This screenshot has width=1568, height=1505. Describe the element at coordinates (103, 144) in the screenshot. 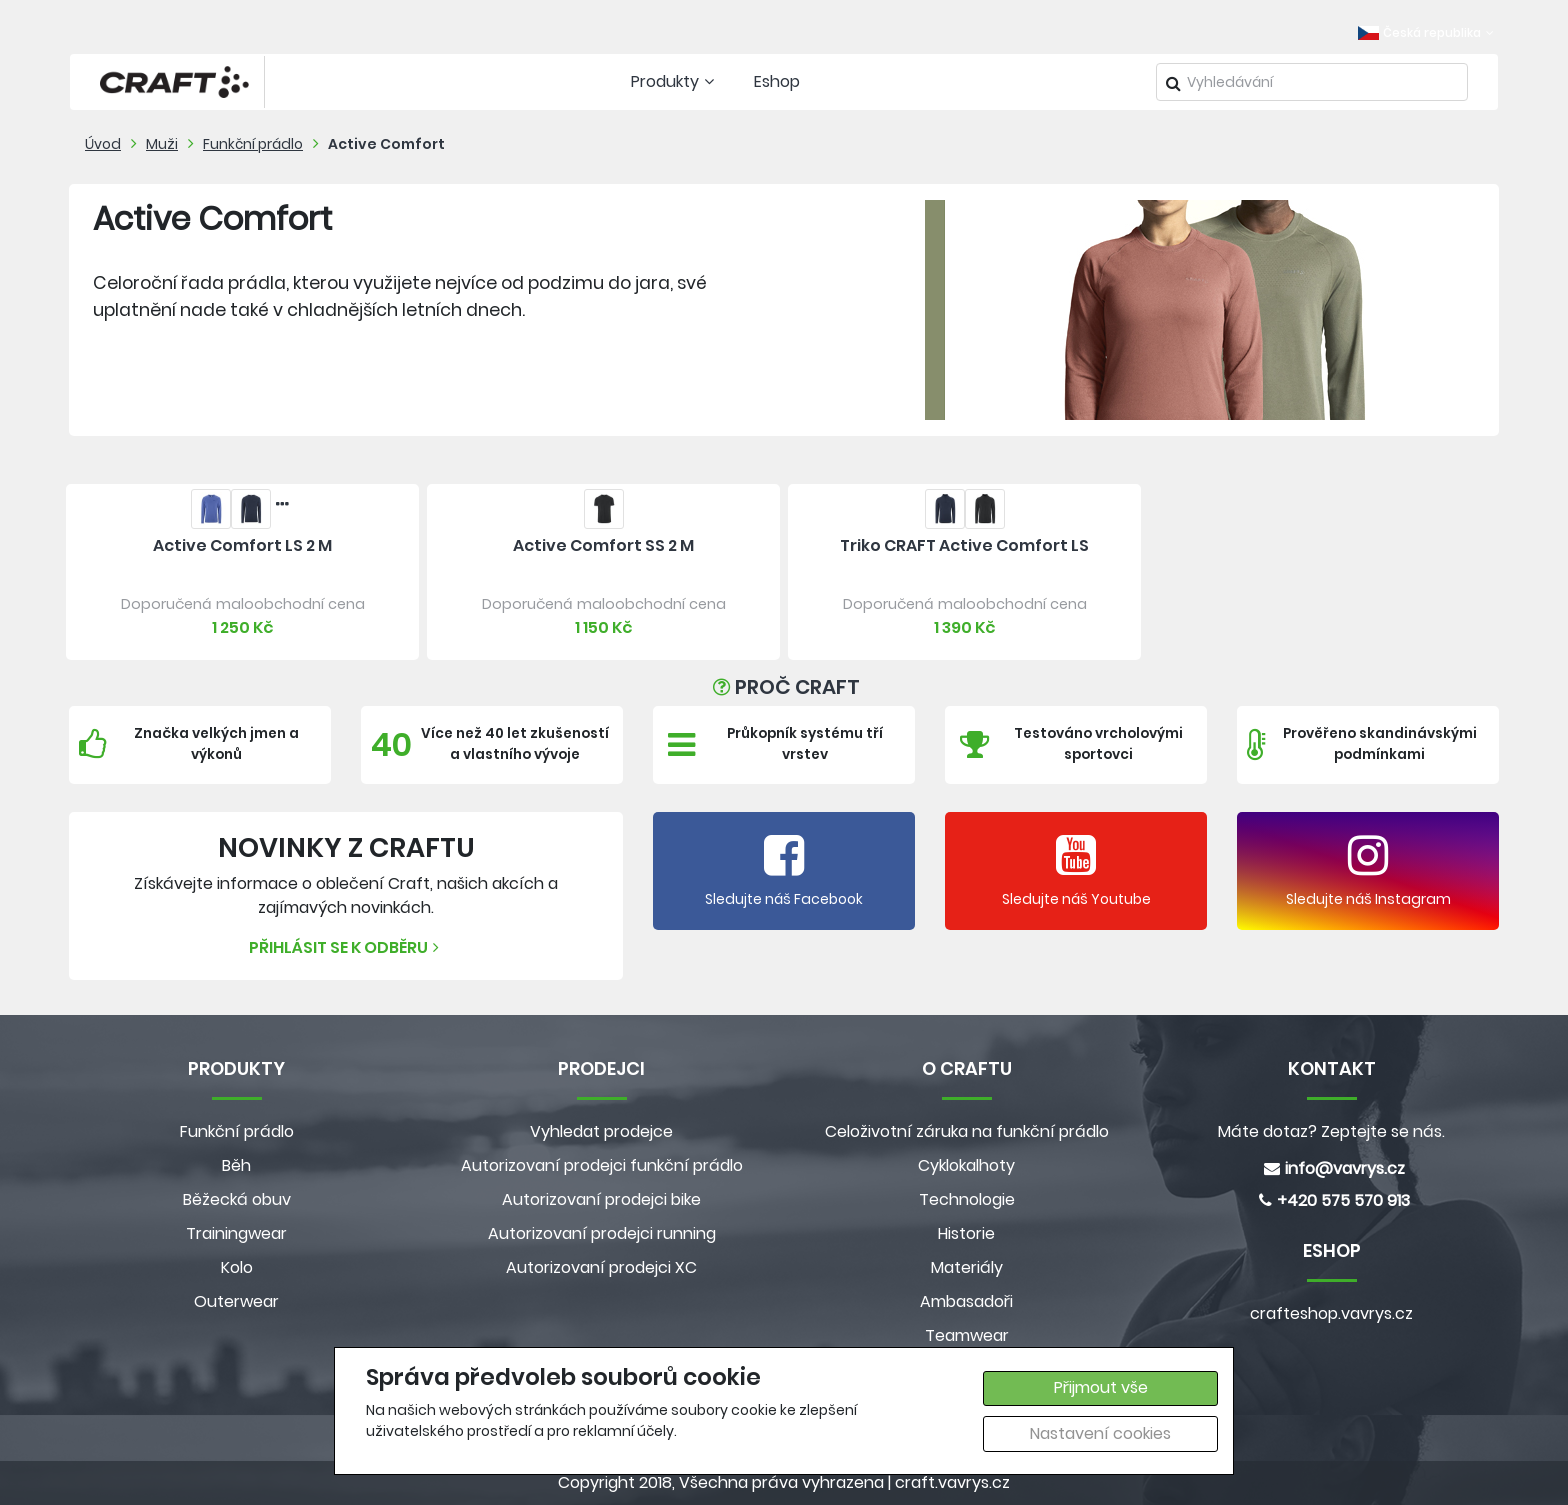

I see `Úvod` at that location.